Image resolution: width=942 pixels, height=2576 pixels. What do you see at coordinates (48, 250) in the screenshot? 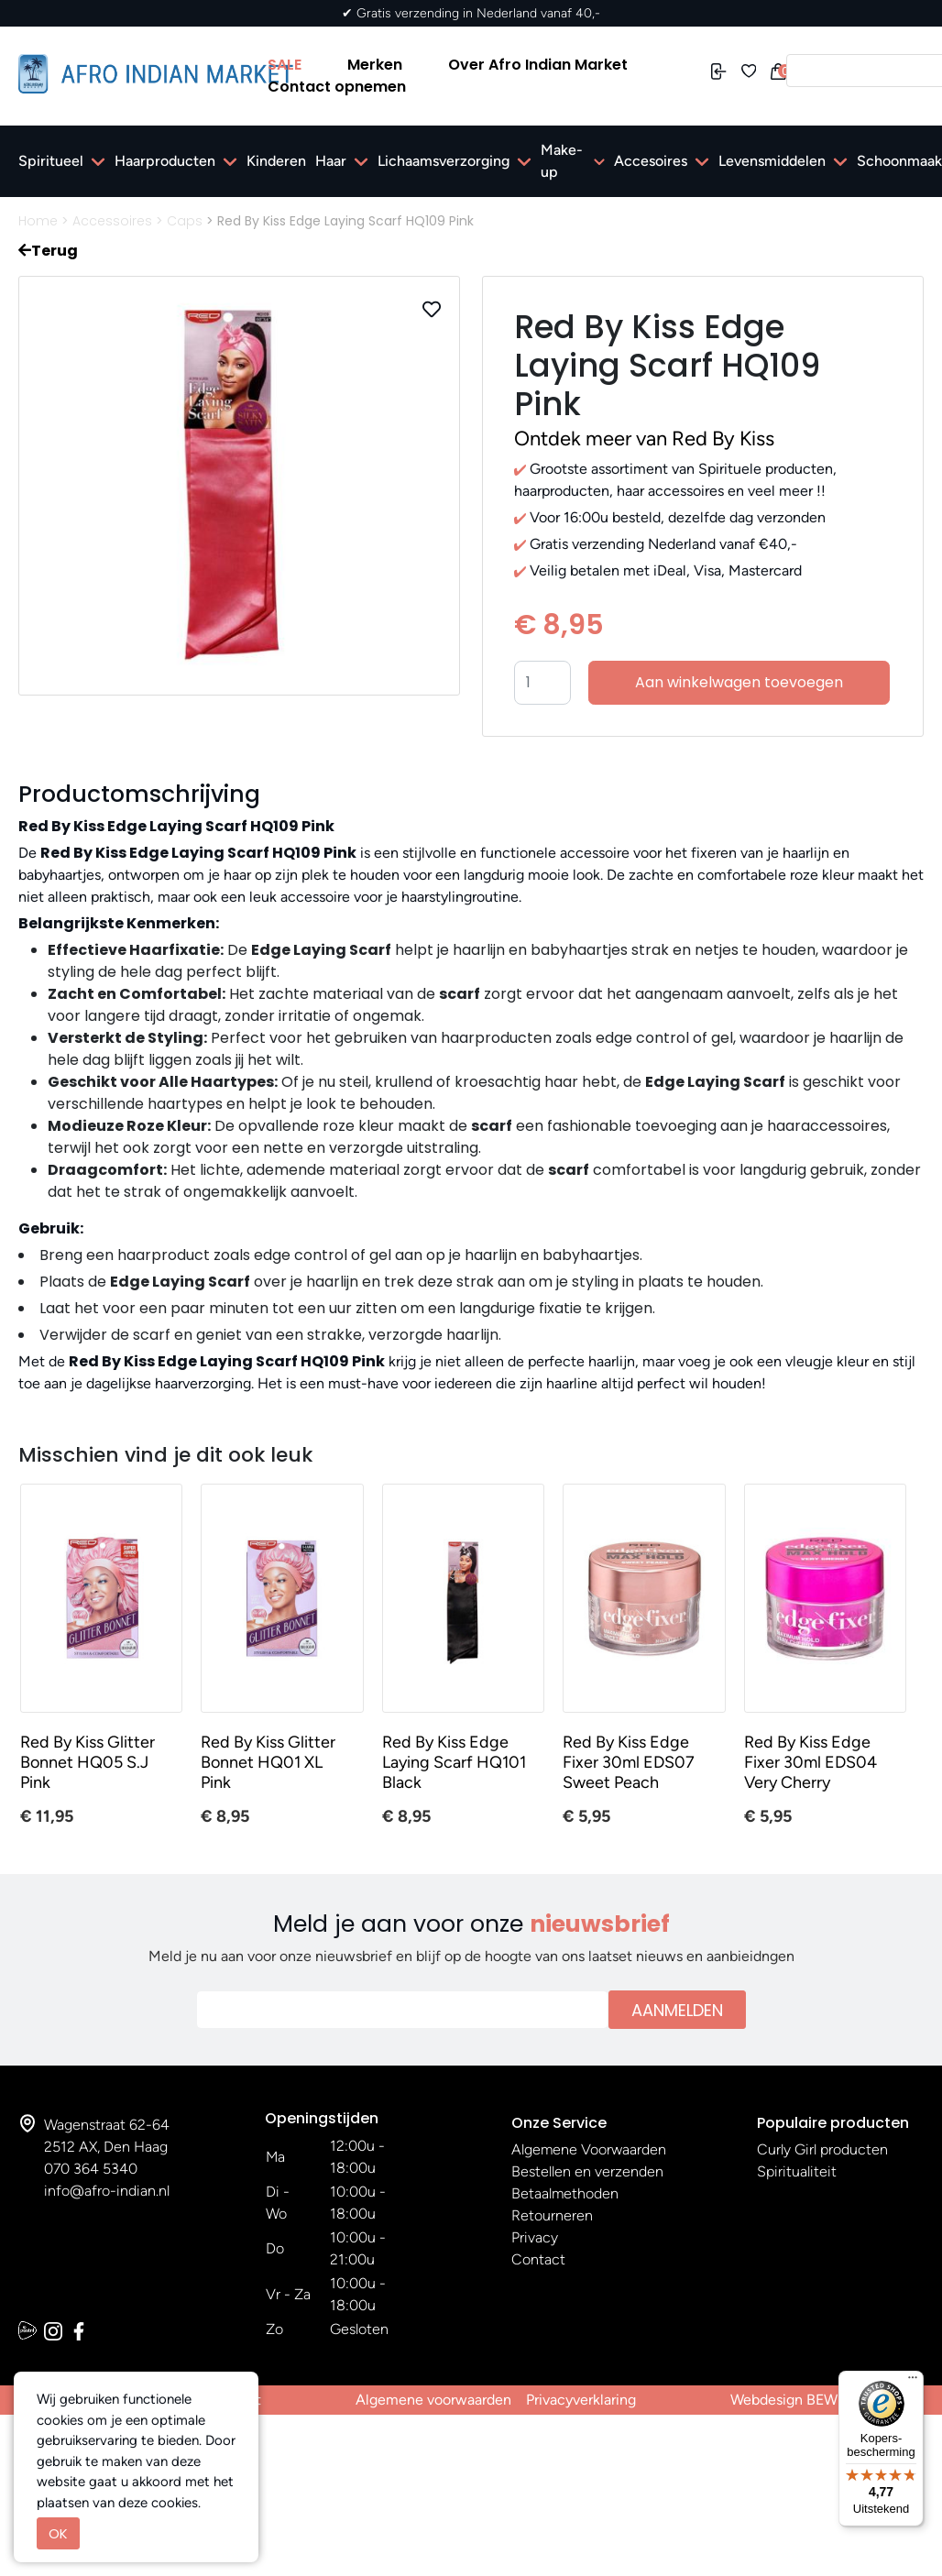
I see `Terug` at bounding box center [48, 250].